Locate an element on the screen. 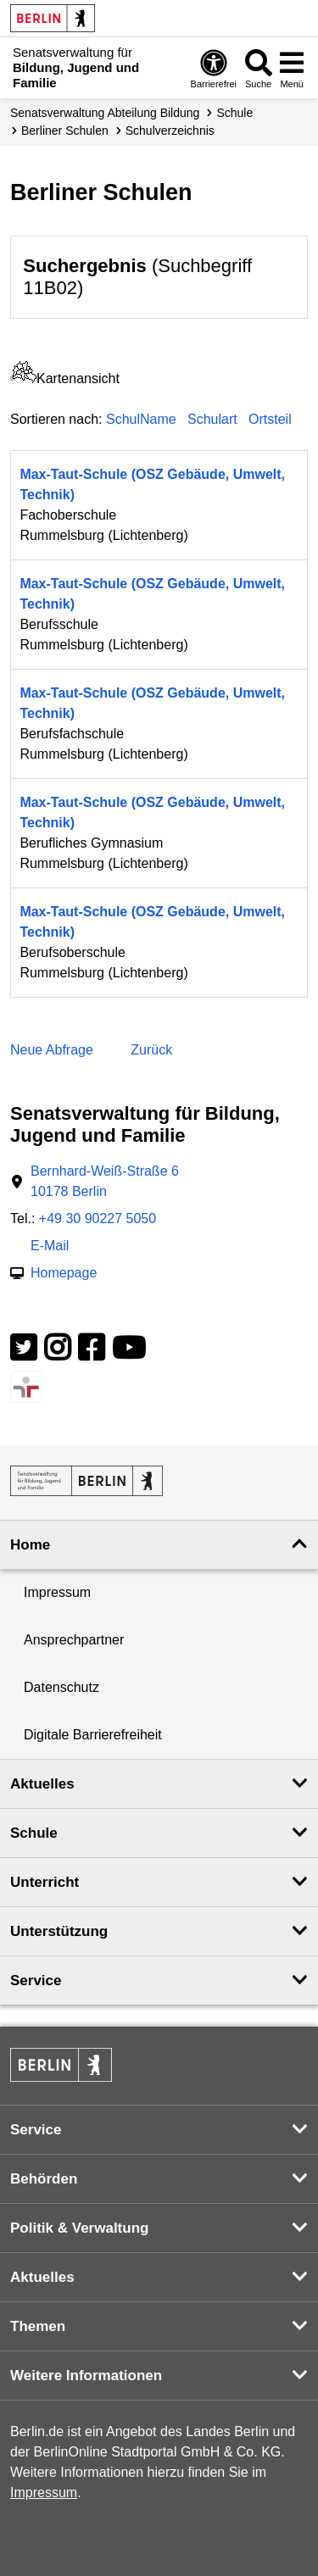  Themen [button] is located at coordinates (37, 2326).